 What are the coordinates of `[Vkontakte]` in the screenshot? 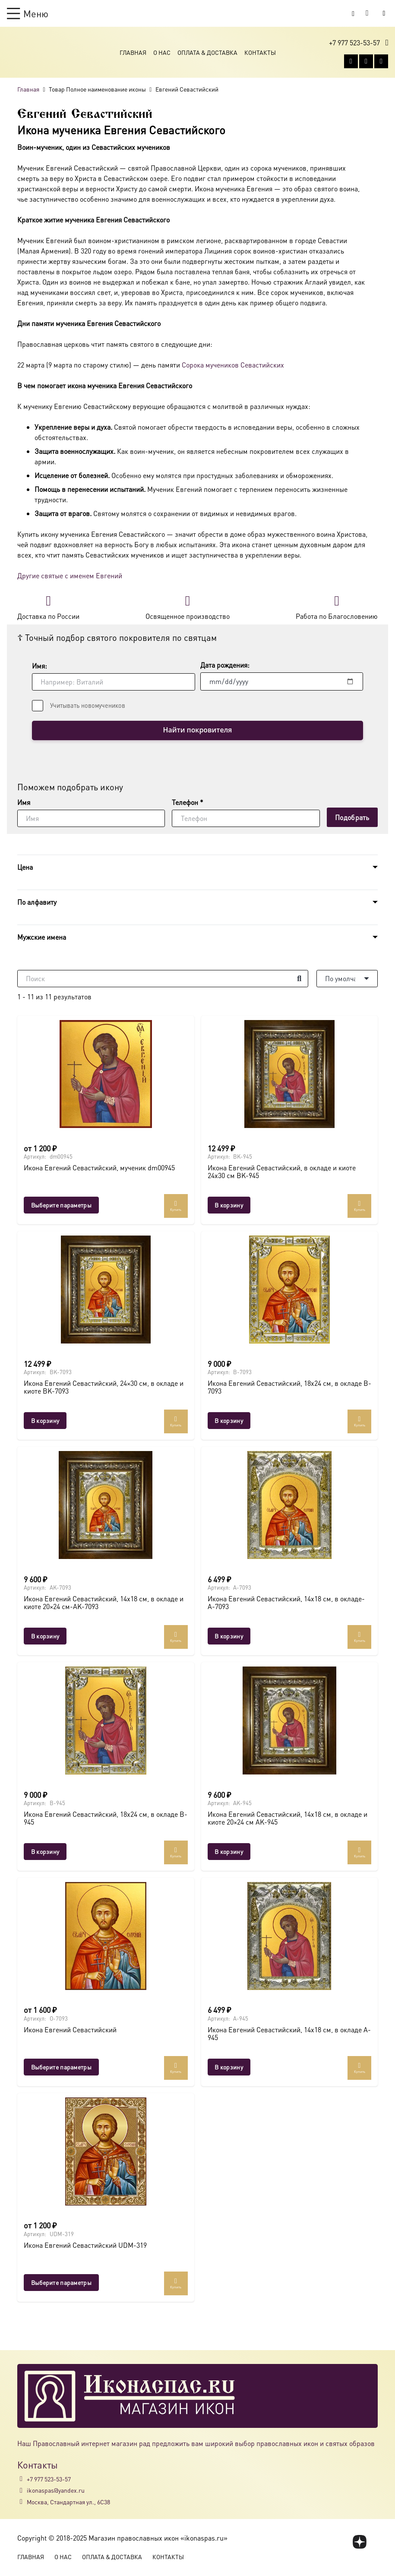 It's located at (351, 62).